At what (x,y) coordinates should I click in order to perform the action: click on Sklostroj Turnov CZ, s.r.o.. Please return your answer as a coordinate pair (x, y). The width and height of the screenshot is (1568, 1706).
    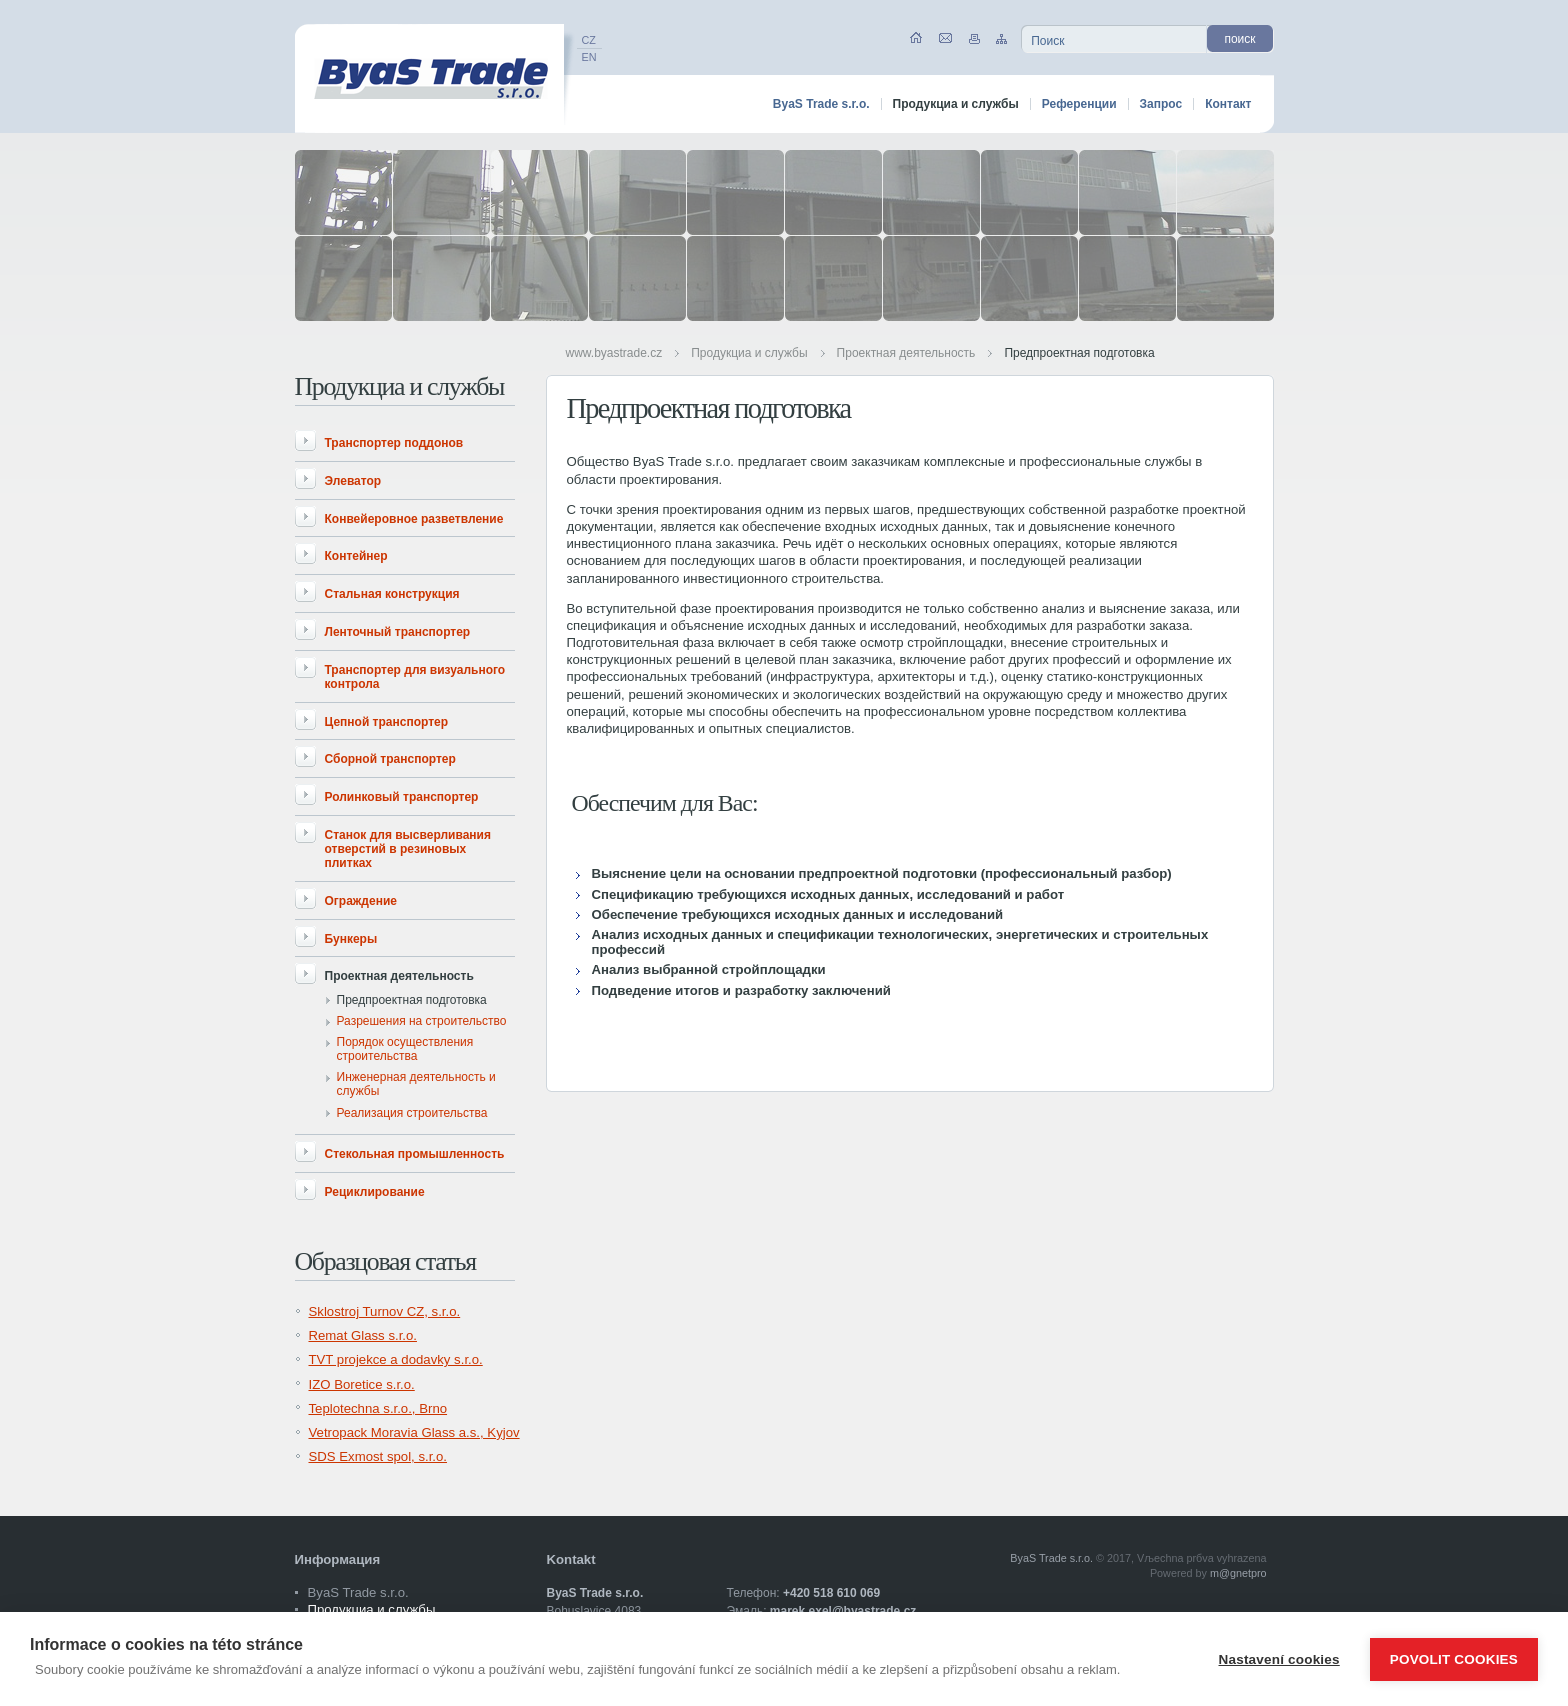
    Looking at the image, I should click on (385, 1311).